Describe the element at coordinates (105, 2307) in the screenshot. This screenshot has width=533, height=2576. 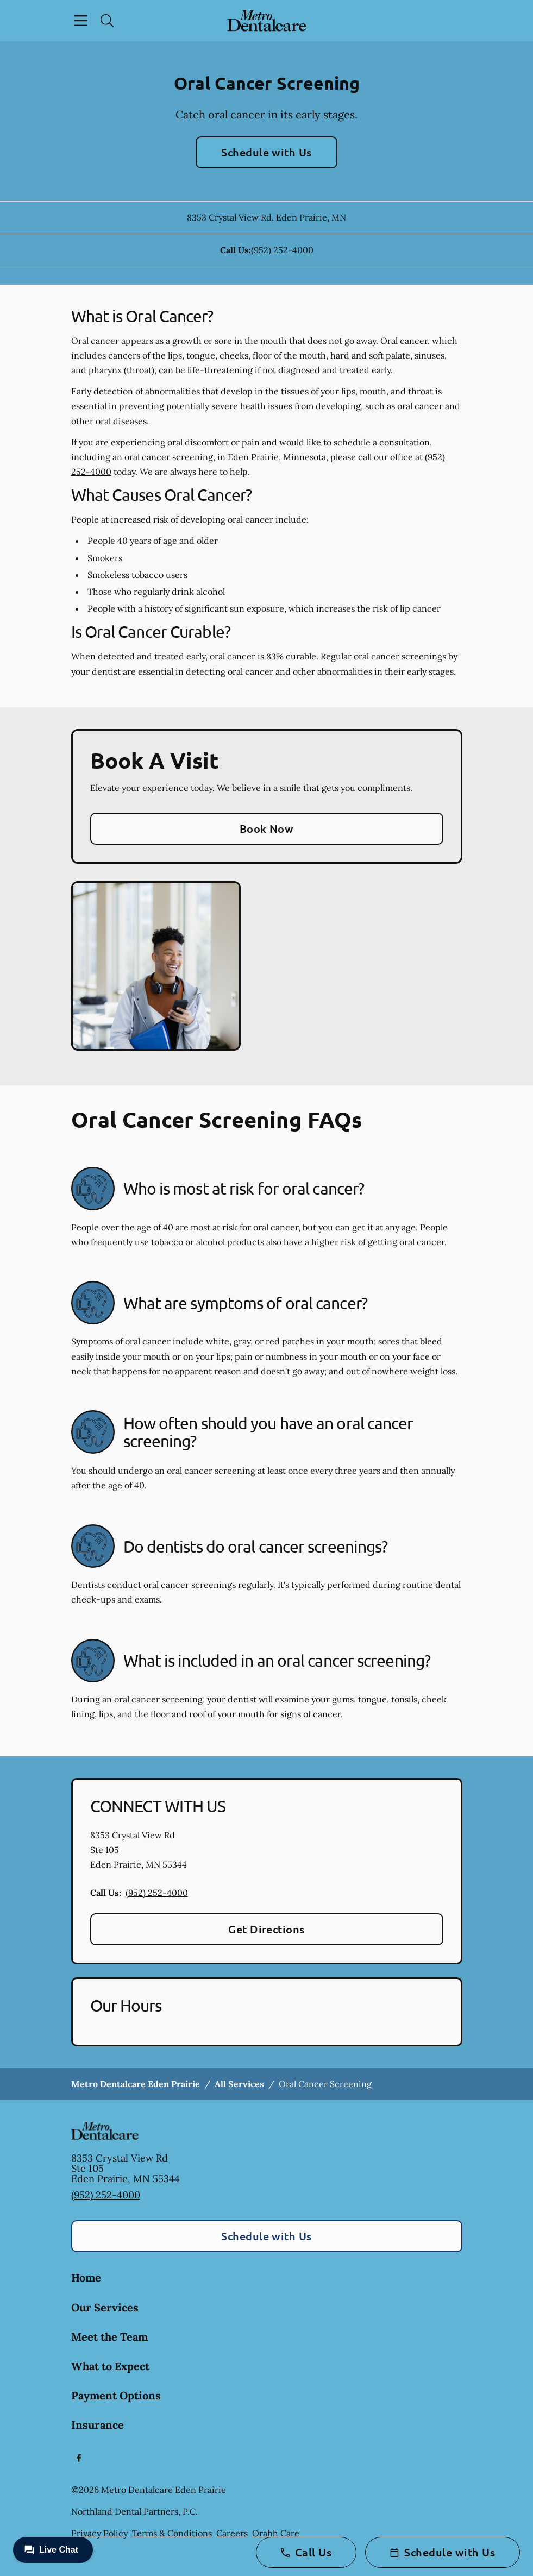
I see `Our Services` at that location.